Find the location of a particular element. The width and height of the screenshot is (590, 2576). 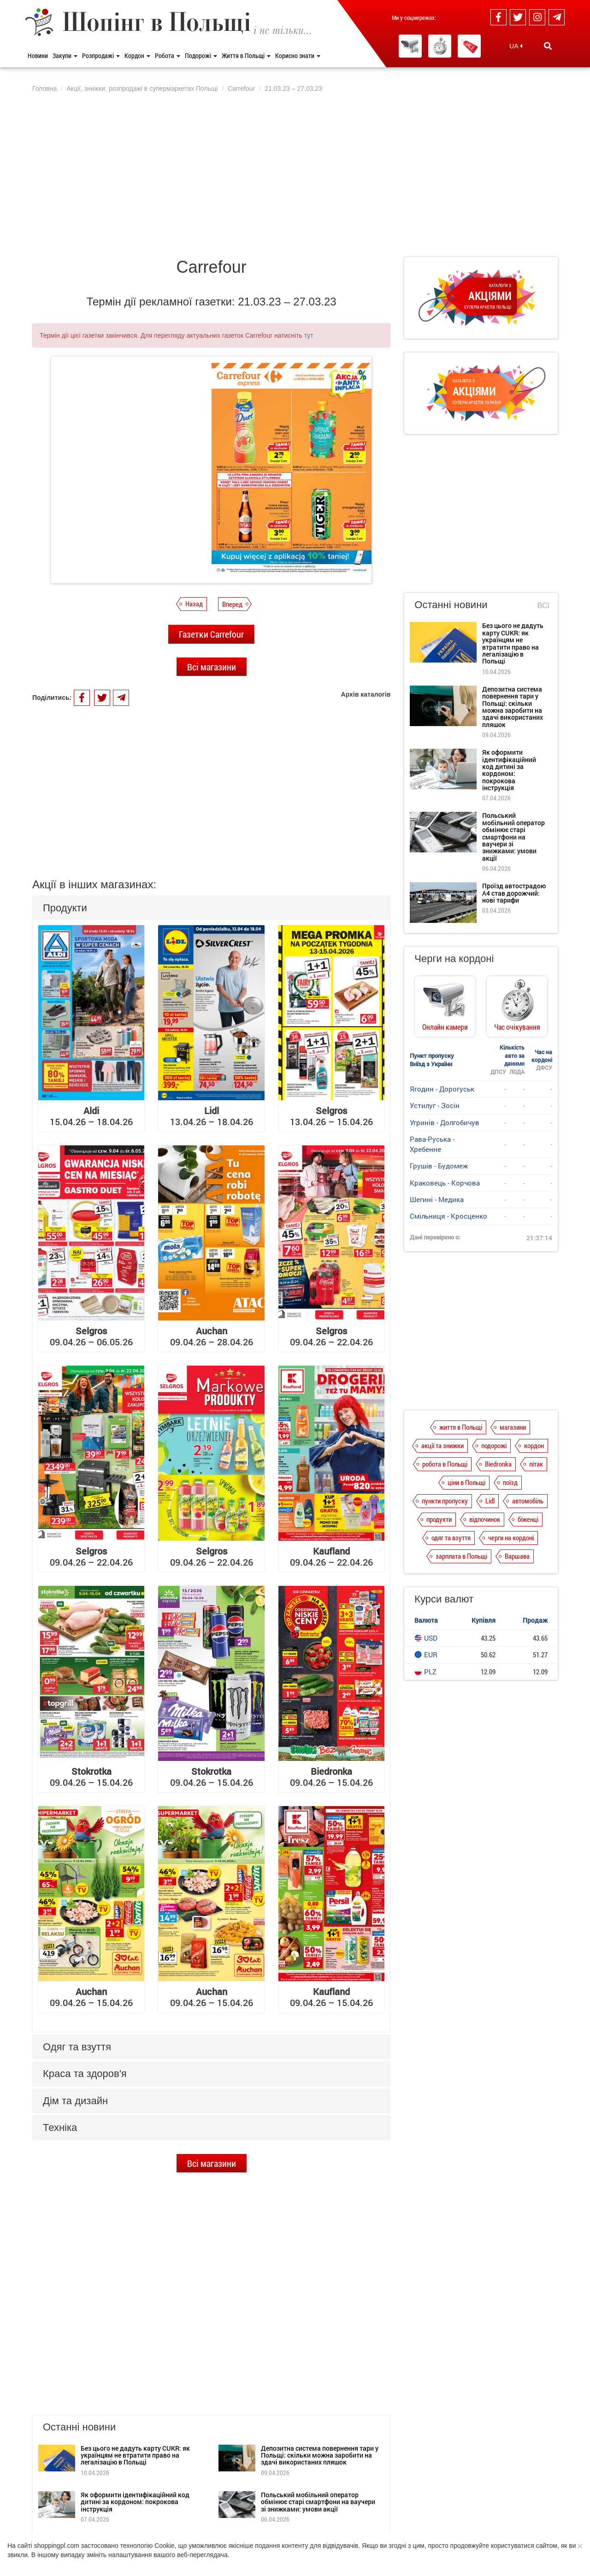

13.04.26 – 15.04.26 is located at coordinates (331, 1115).